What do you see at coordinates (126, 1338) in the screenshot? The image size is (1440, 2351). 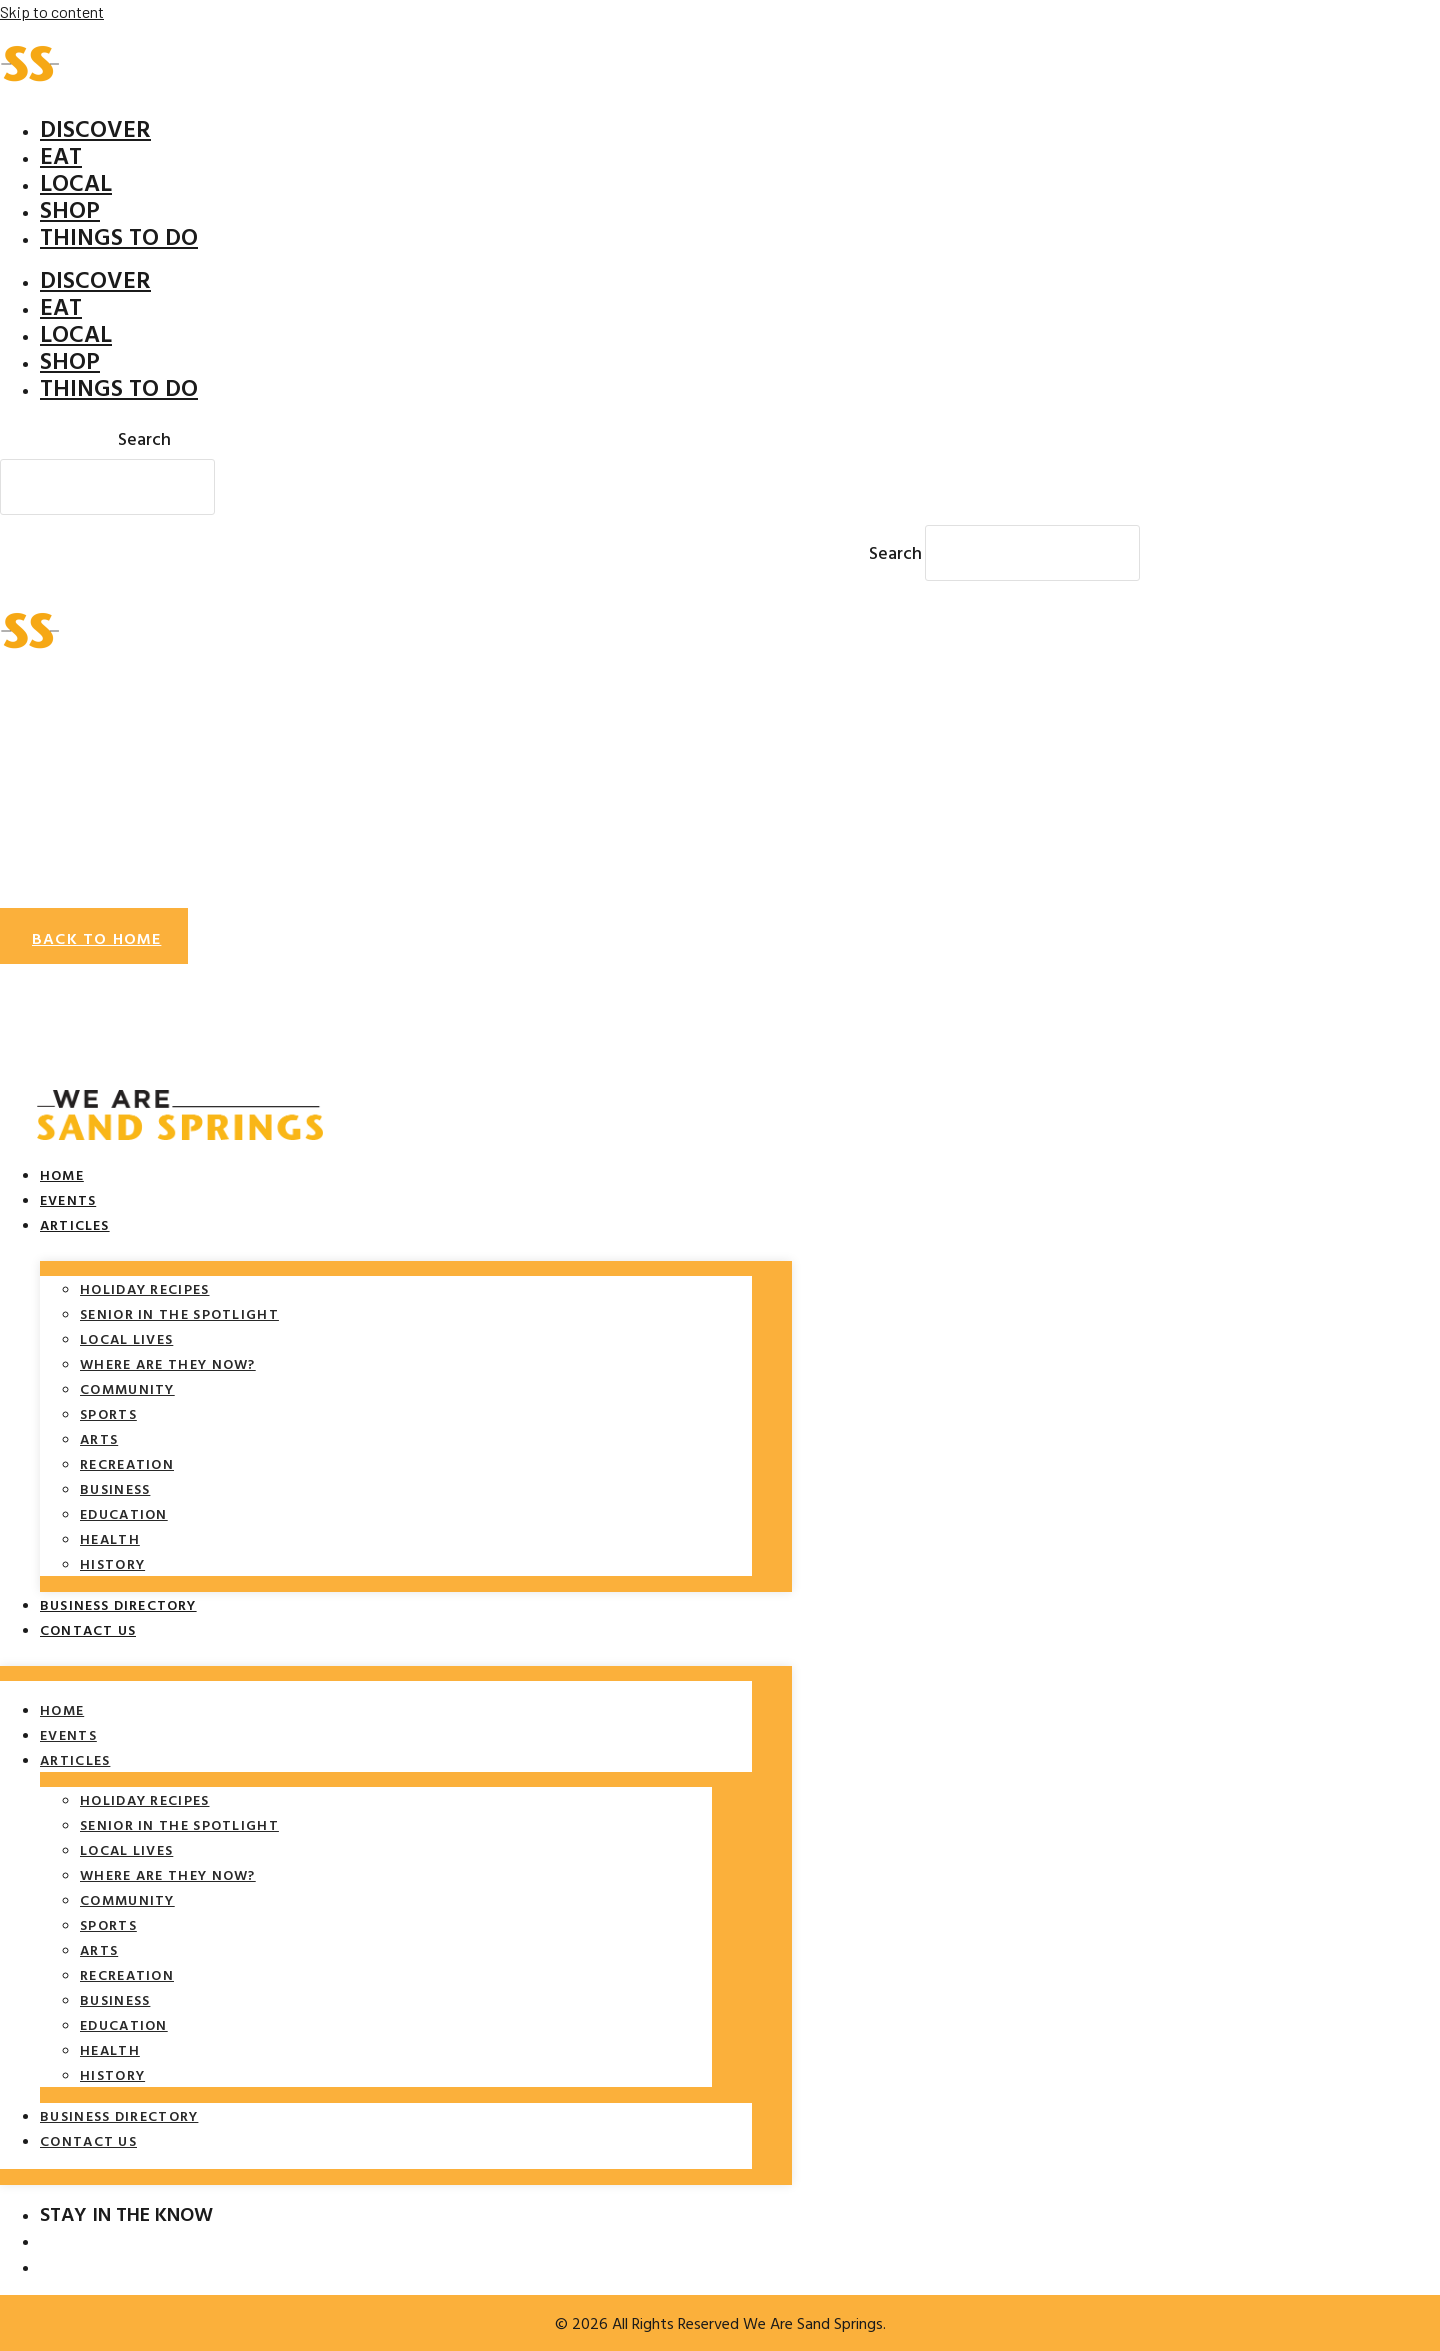 I see `Local Lives` at bounding box center [126, 1338].